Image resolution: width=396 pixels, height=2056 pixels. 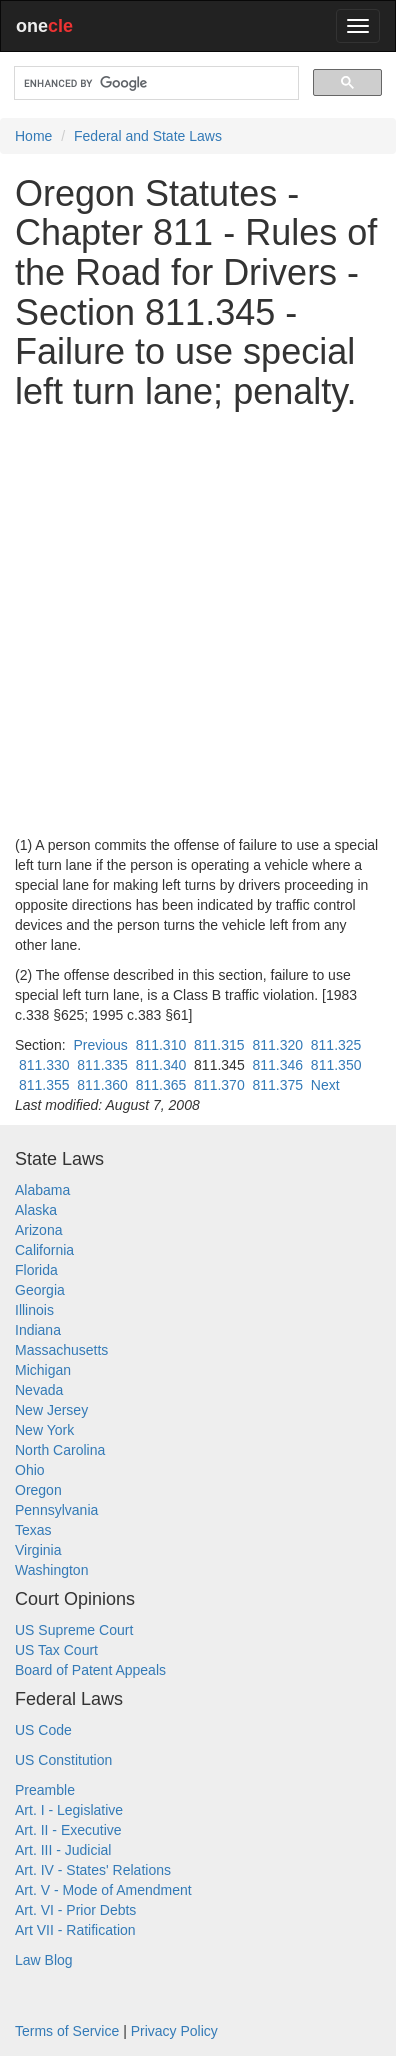 What do you see at coordinates (44, 1960) in the screenshot?
I see `Law Blog` at bounding box center [44, 1960].